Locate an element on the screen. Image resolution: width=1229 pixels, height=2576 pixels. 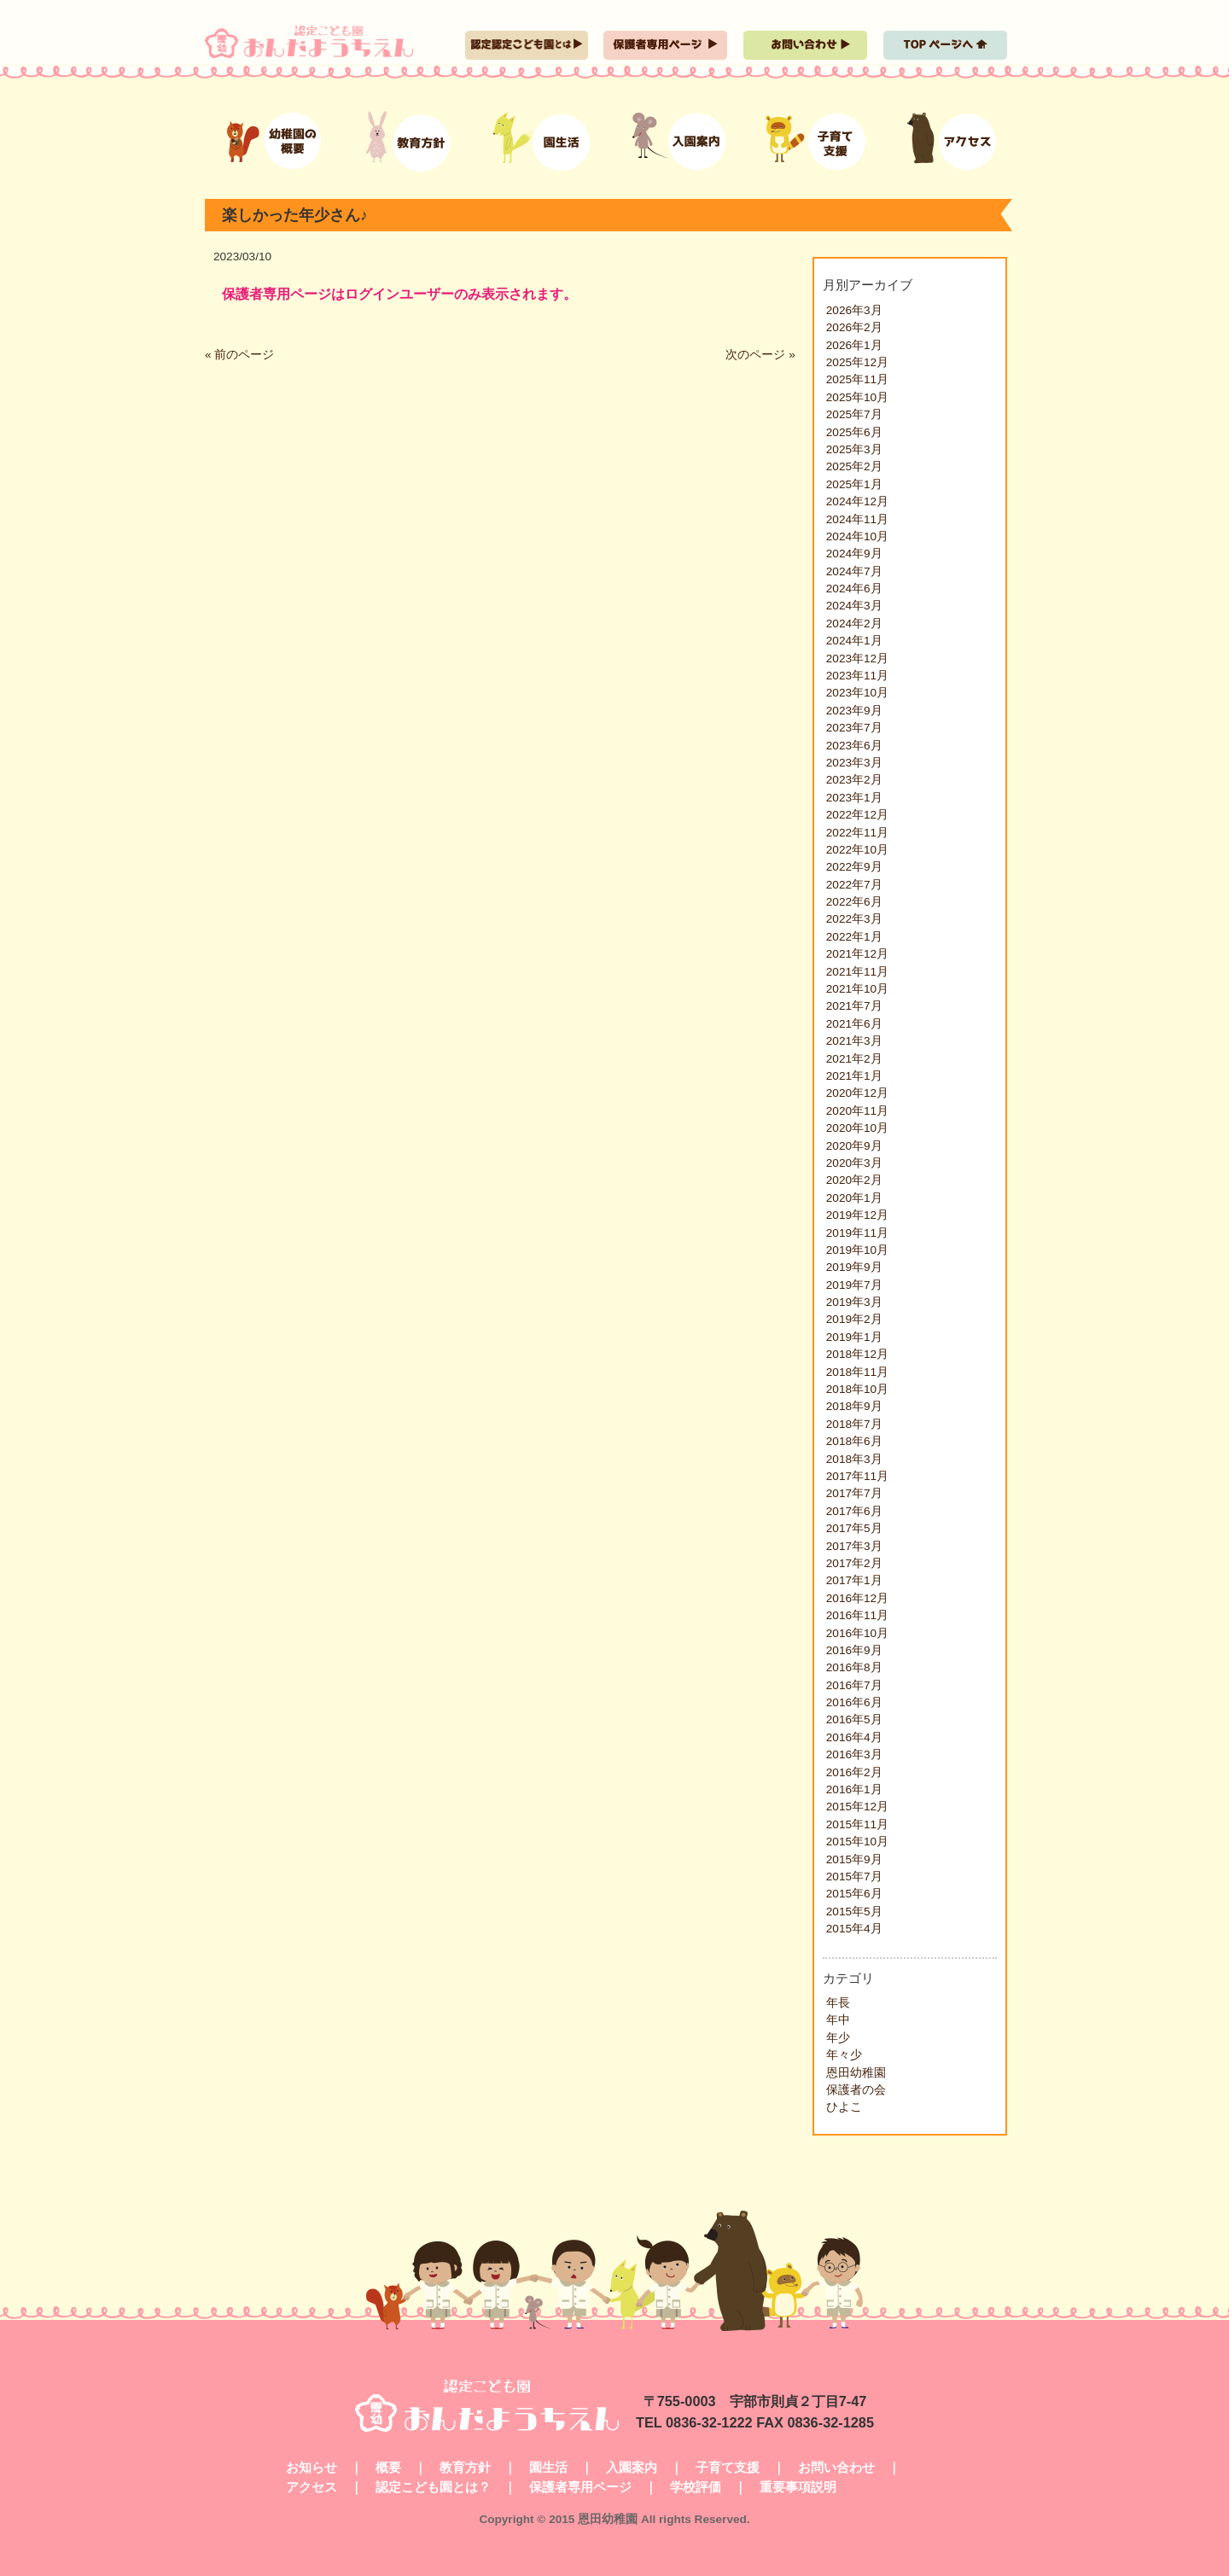
お知らせ is located at coordinates (311, 2467).